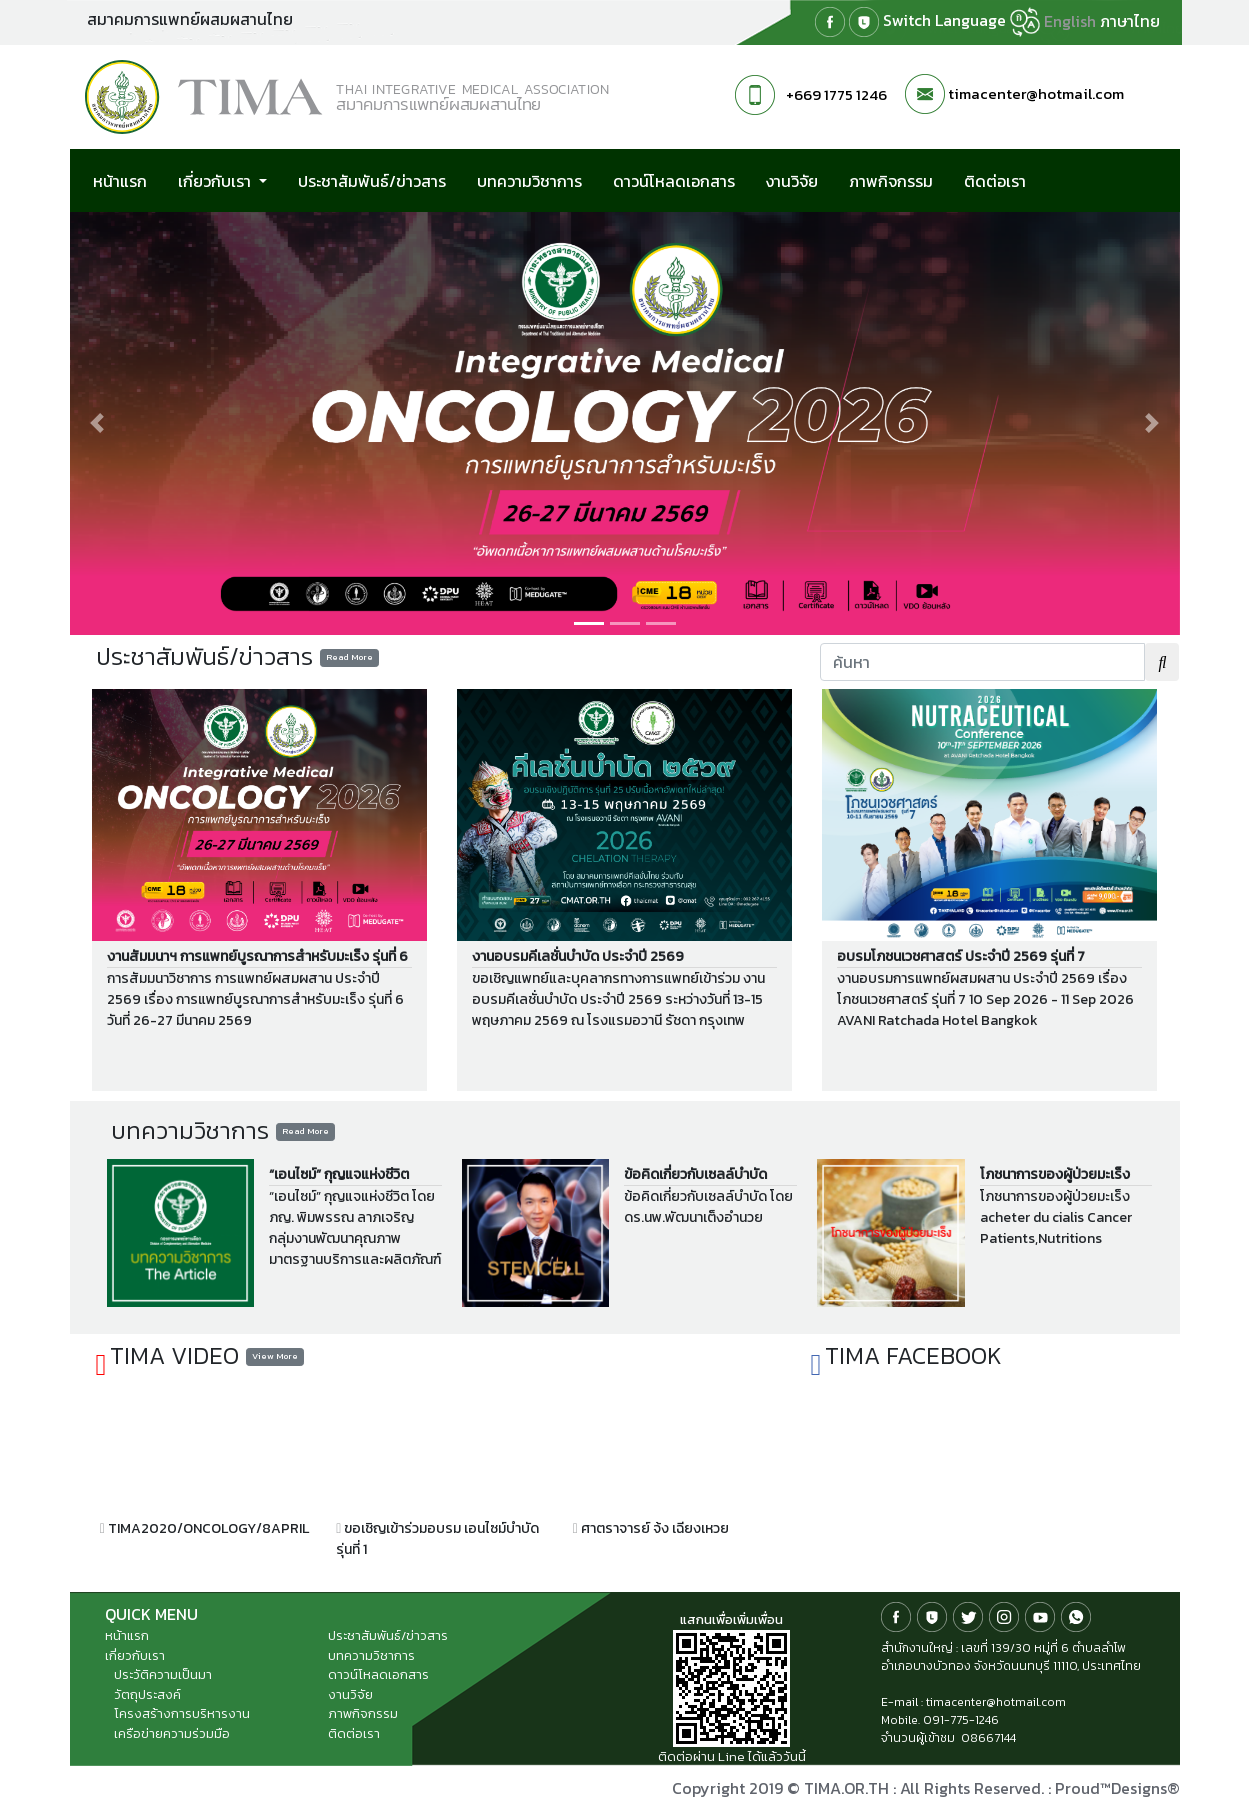 The image size is (1249, 1800). Describe the element at coordinates (1070, 21) in the screenshot. I see `English` at that location.